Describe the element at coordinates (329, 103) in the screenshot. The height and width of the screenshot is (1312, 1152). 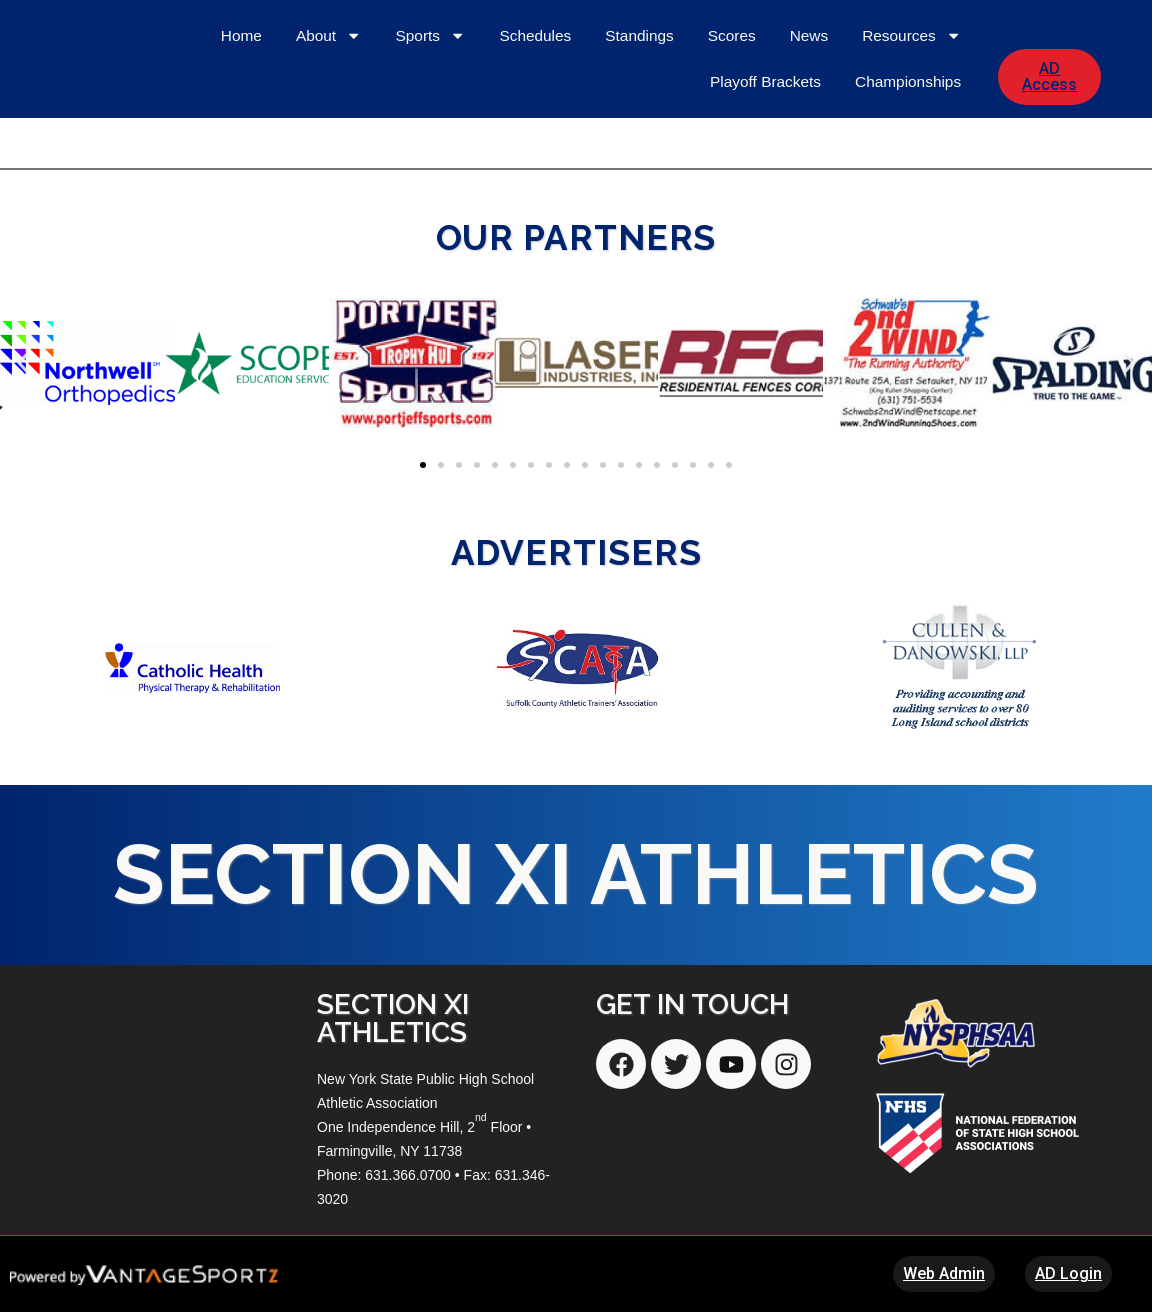
I see `About` at that location.